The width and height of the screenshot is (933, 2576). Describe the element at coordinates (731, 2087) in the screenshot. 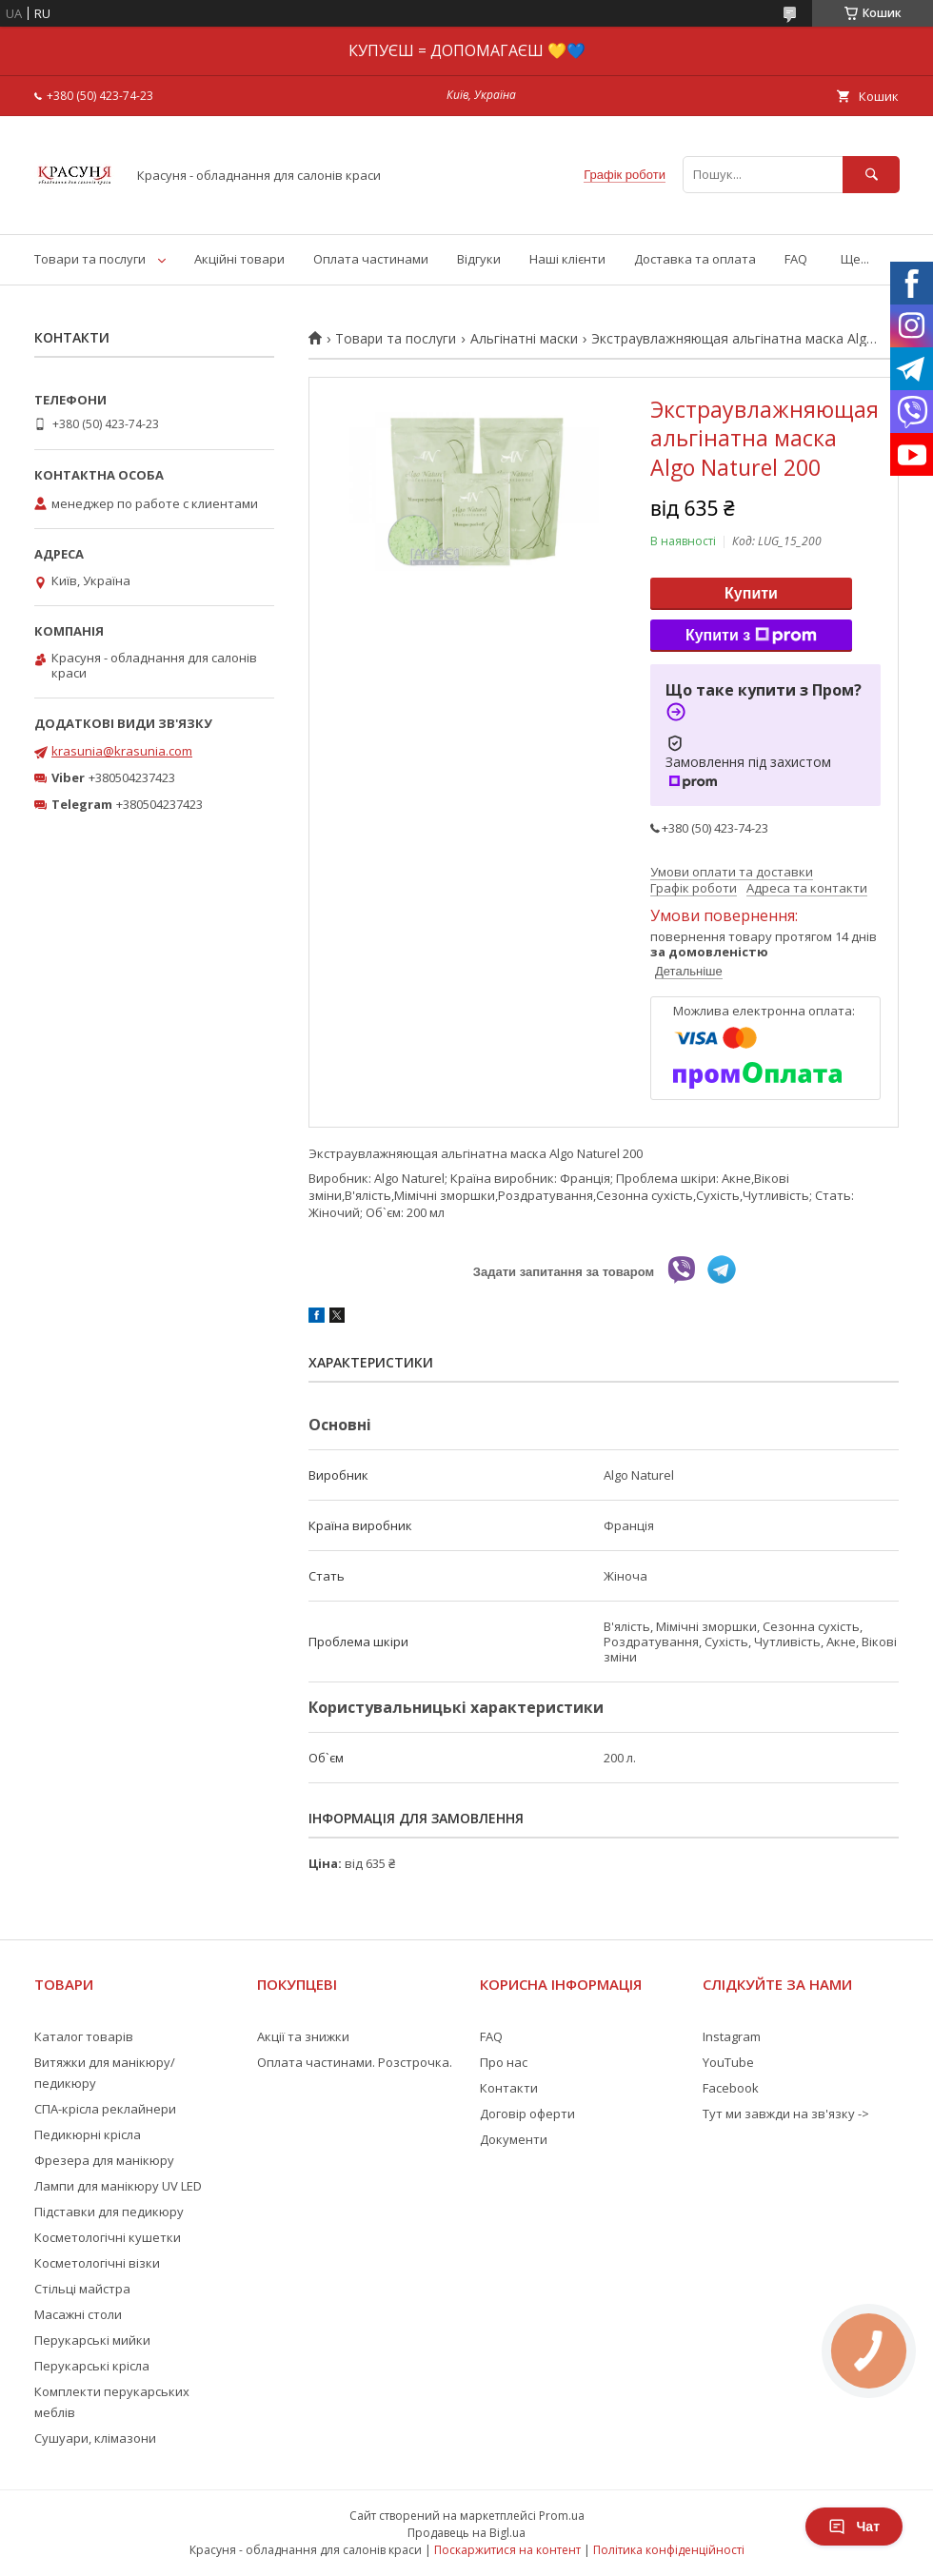

I see `Facebook` at that location.